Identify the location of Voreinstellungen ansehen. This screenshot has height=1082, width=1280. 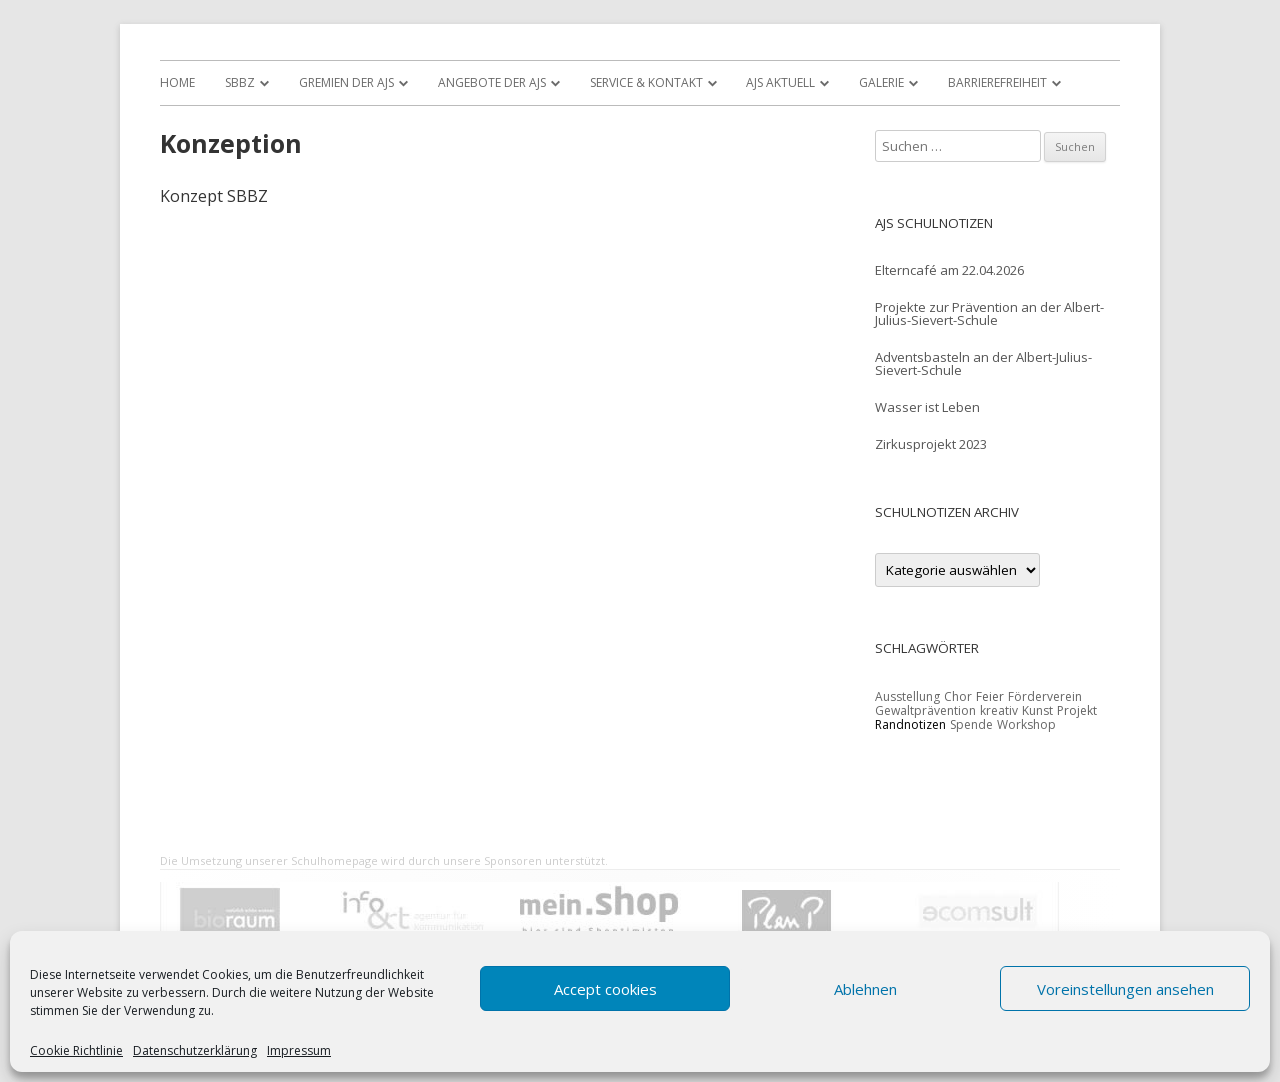
(1125, 989).